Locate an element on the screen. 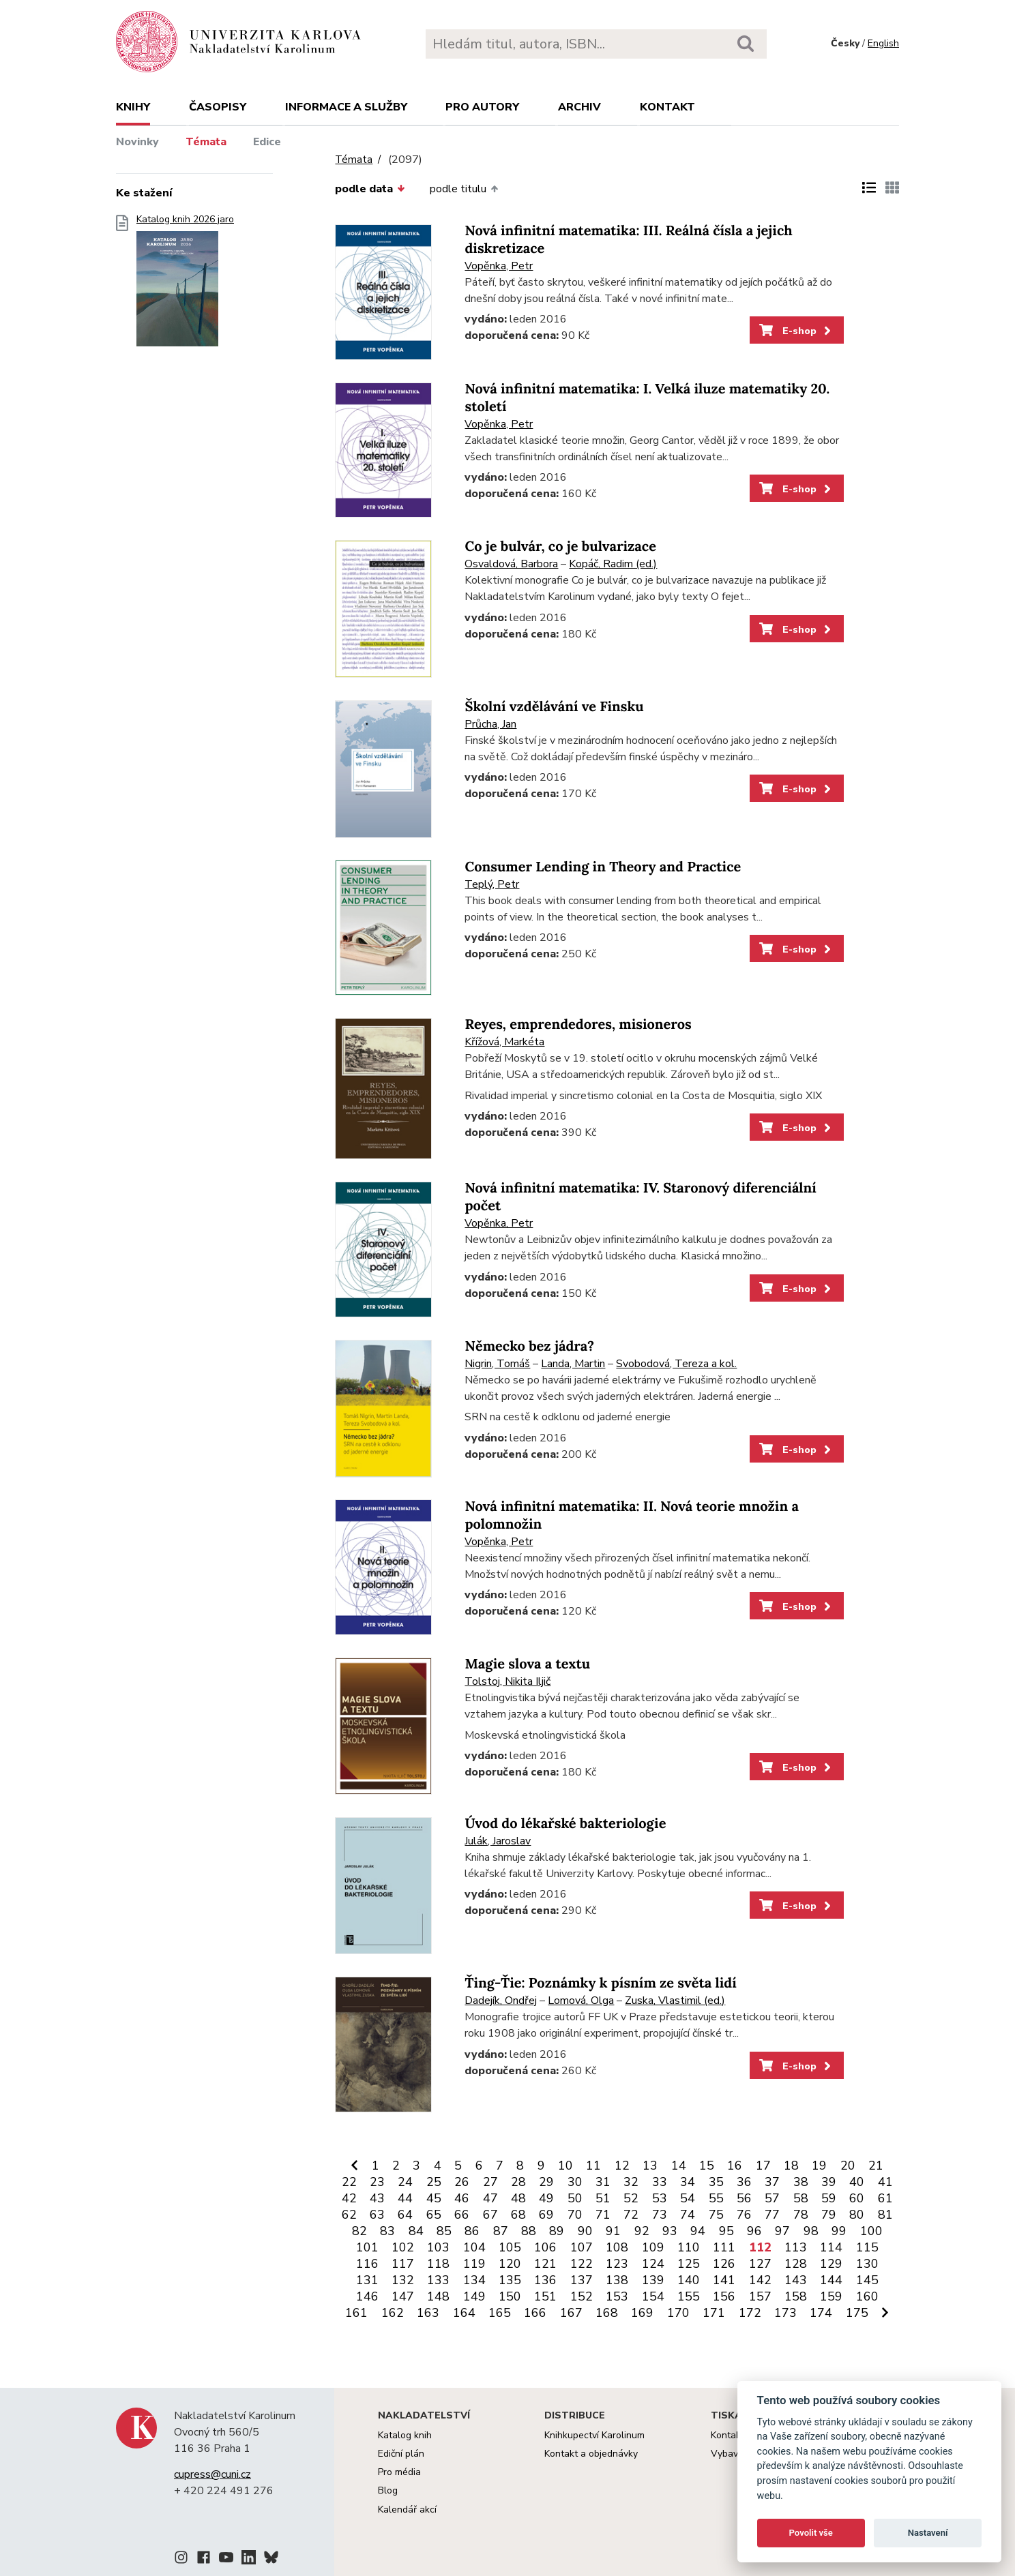 Image resolution: width=1015 pixels, height=2576 pixels. 148 is located at coordinates (438, 2296).